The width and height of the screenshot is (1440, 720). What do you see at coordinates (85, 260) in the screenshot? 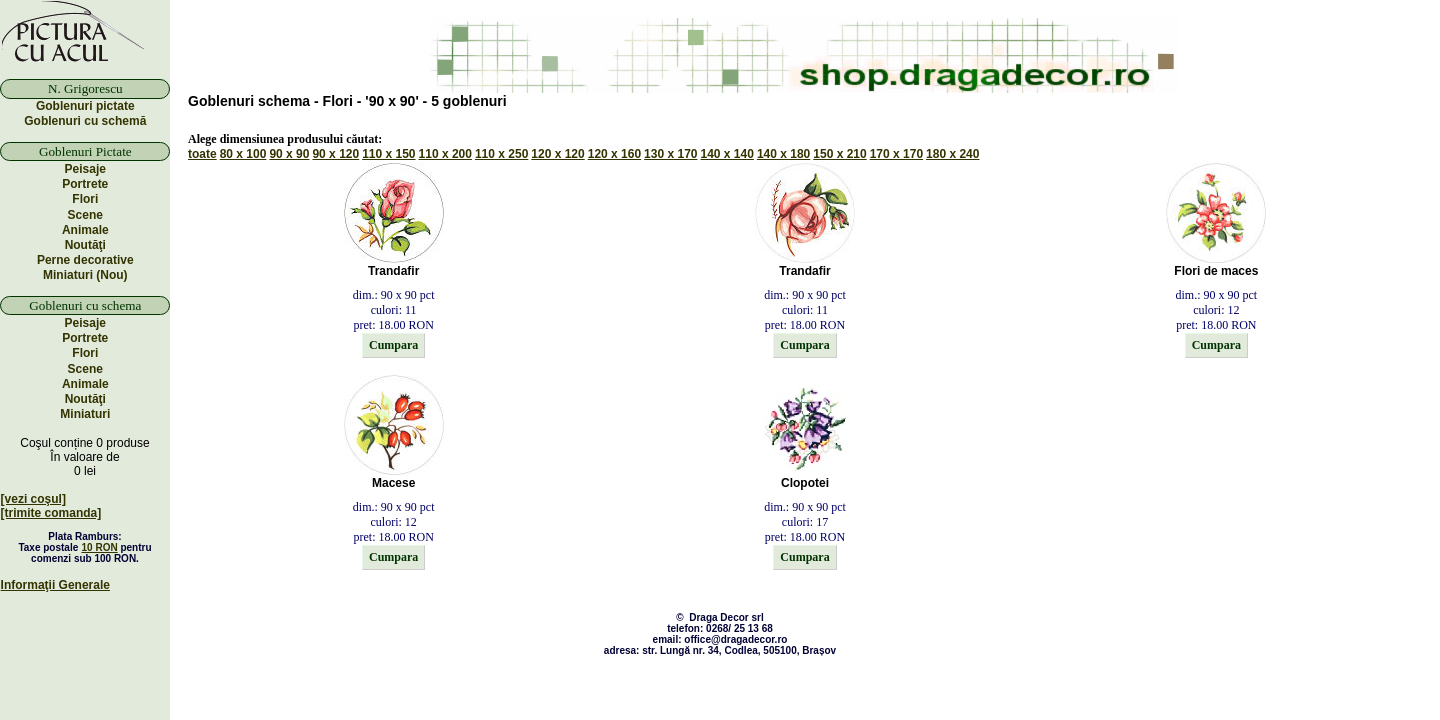
I see `Perne decorative` at bounding box center [85, 260].